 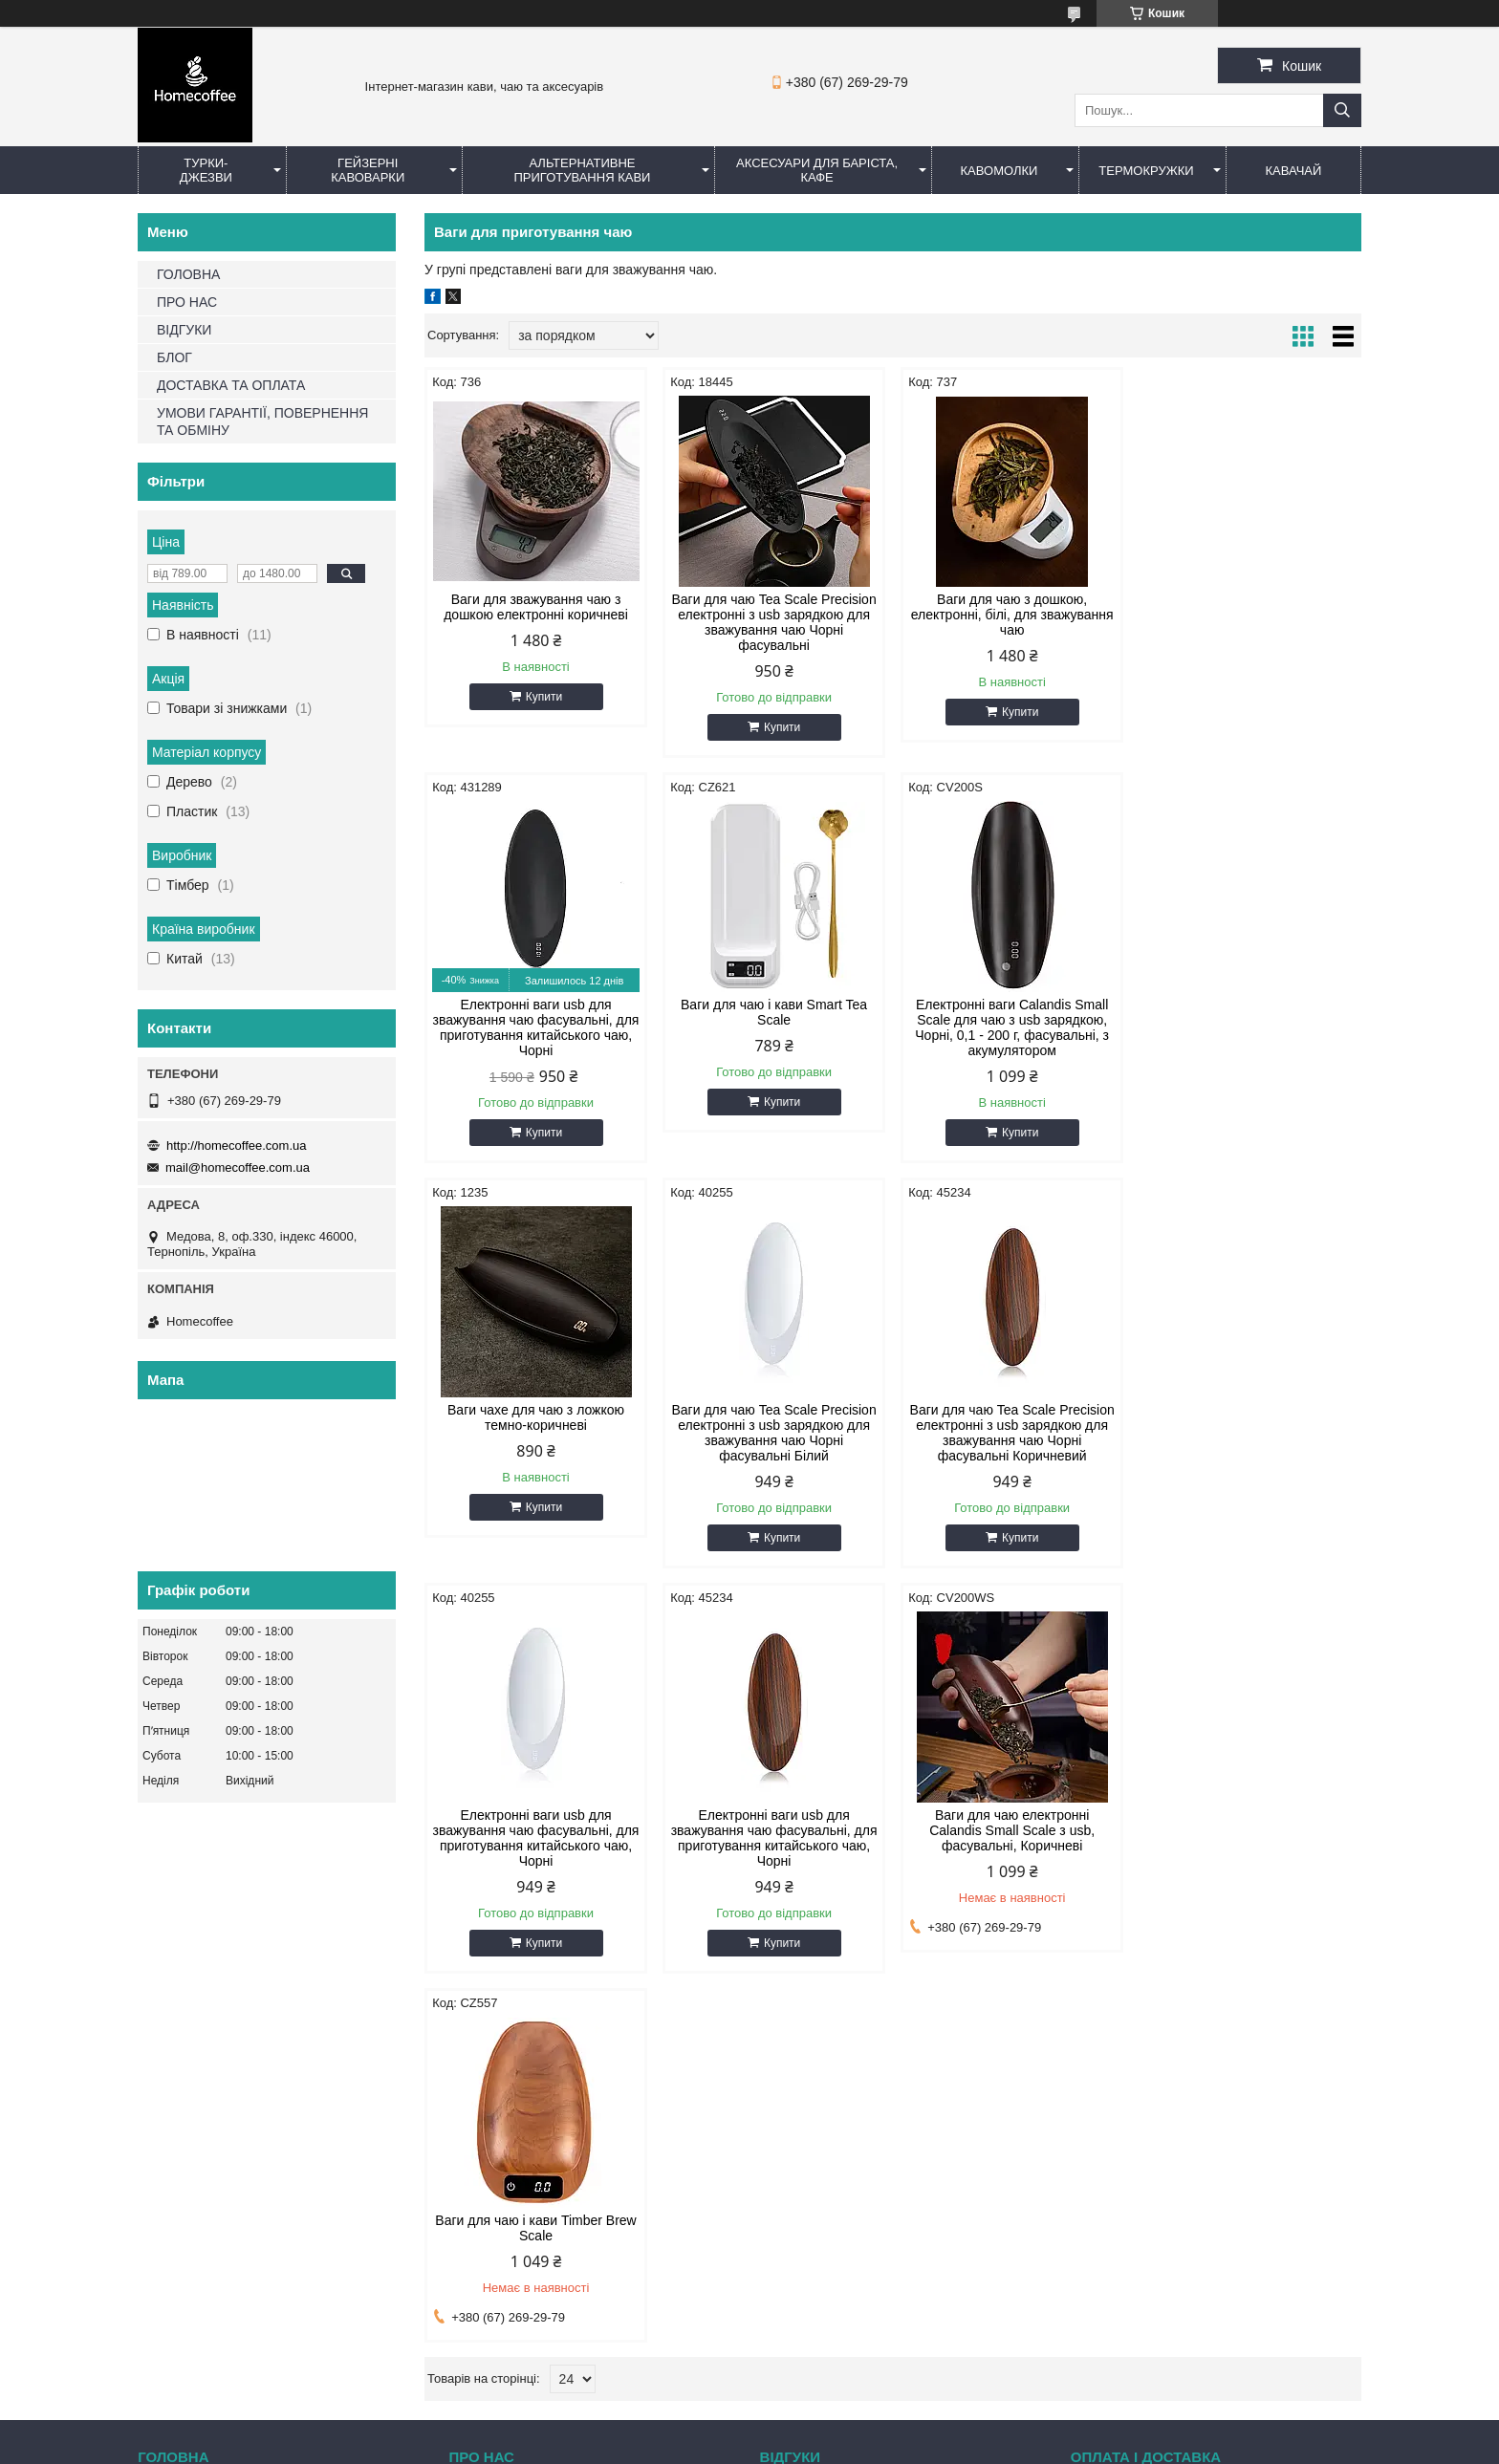 I want to click on Ваги для чаю і кави Timber Brew Scale, so click(x=535, y=1822).